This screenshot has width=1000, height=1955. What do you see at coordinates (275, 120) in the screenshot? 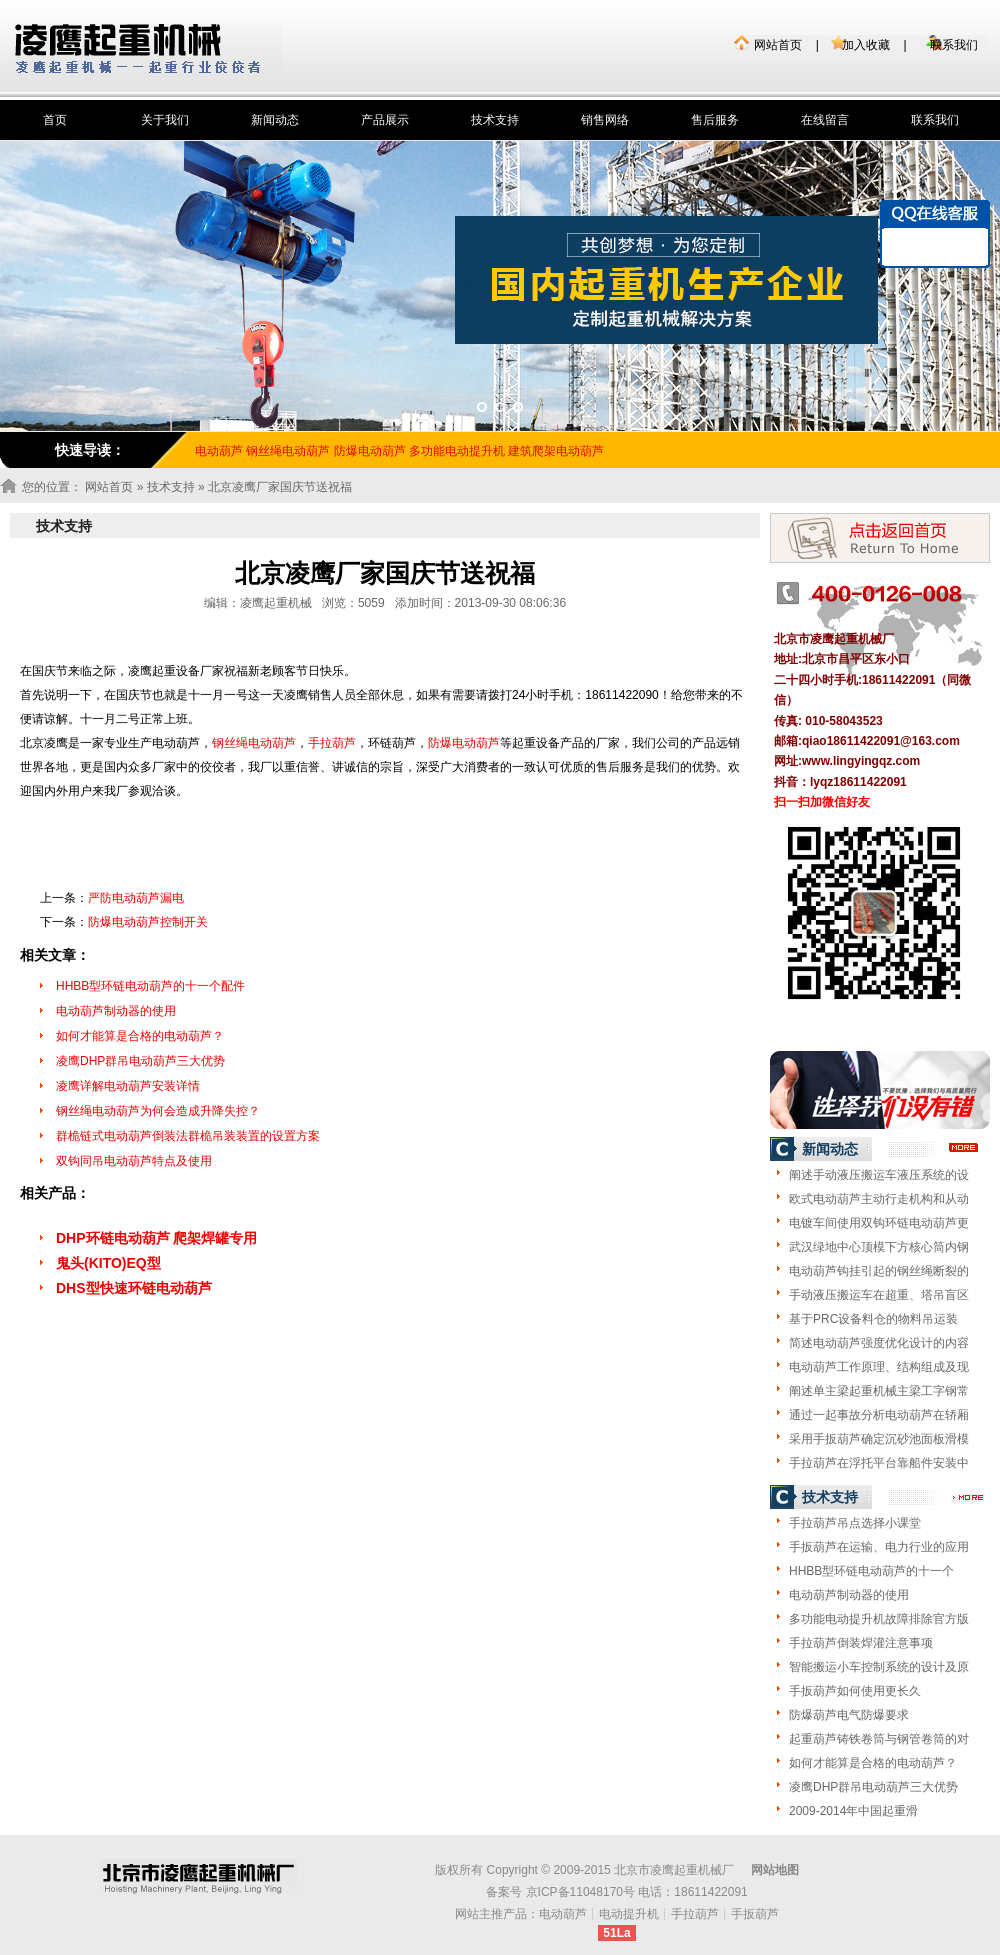
I see `新闻动态` at bounding box center [275, 120].